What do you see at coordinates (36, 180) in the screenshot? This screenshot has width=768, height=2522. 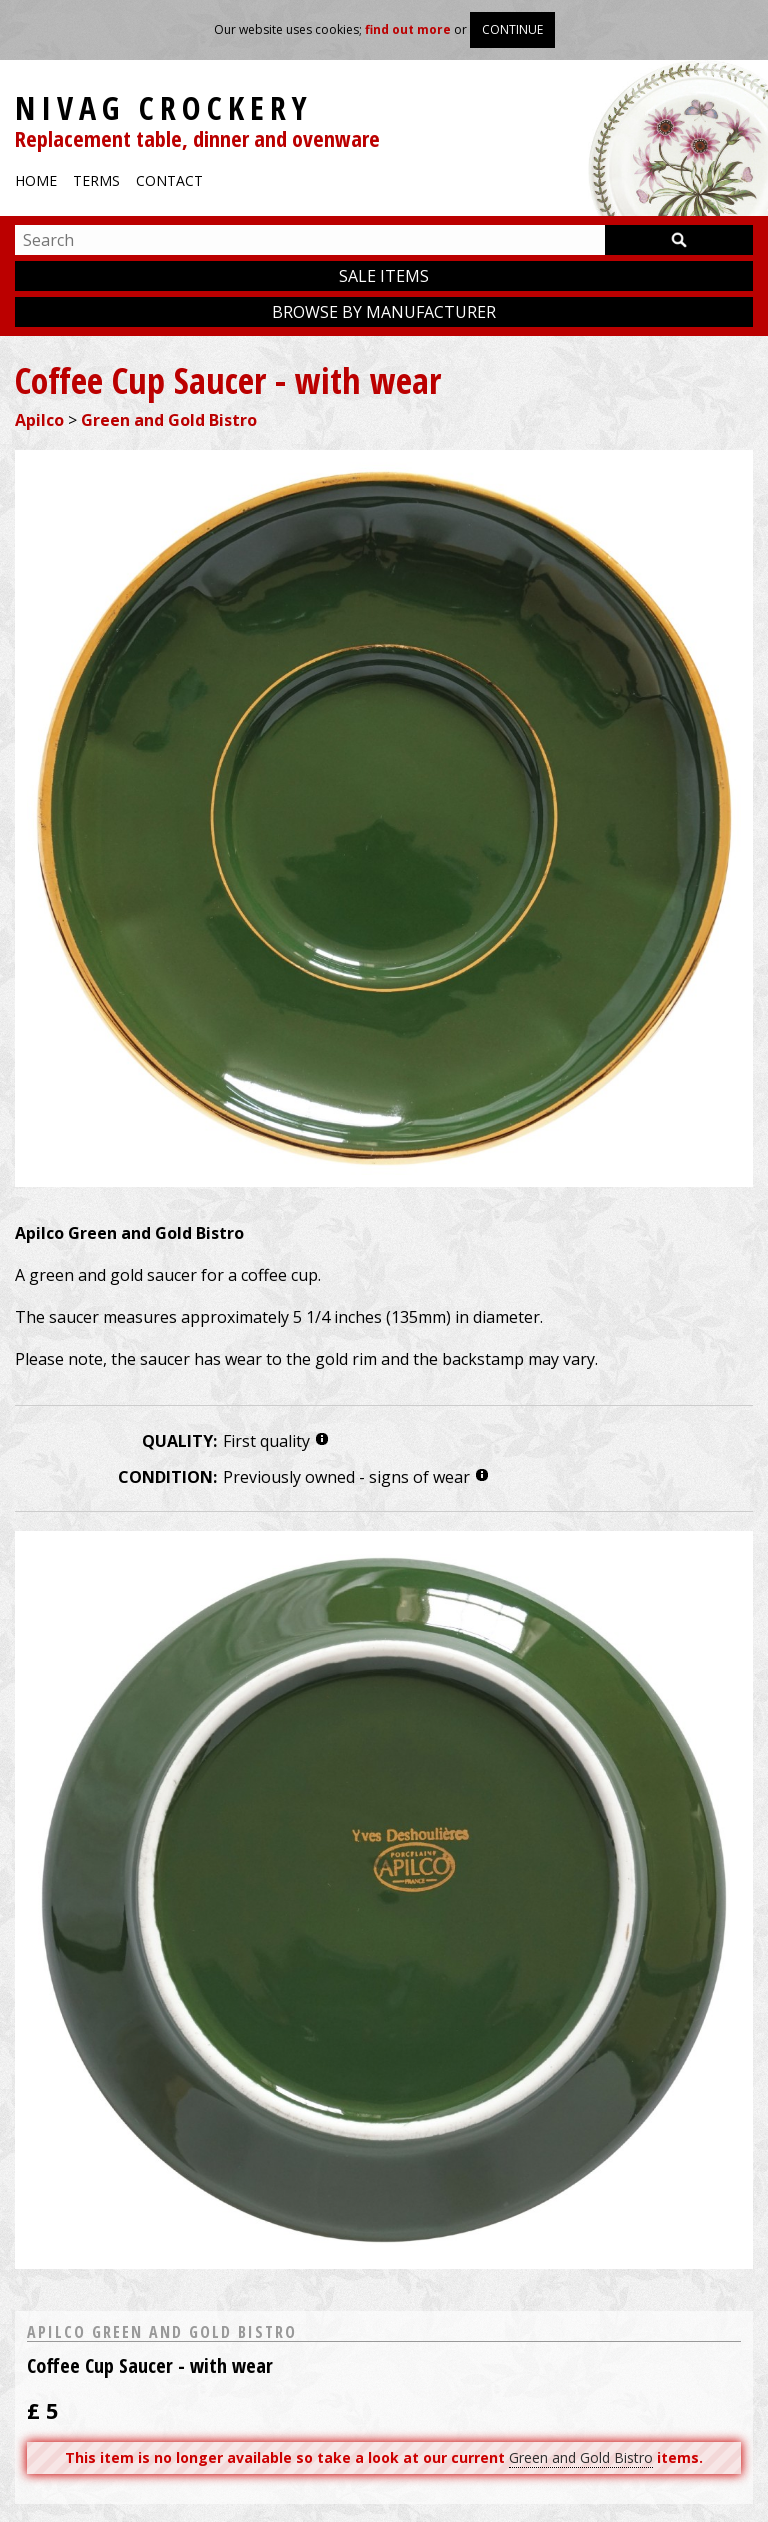 I see `Home` at bounding box center [36, 180].